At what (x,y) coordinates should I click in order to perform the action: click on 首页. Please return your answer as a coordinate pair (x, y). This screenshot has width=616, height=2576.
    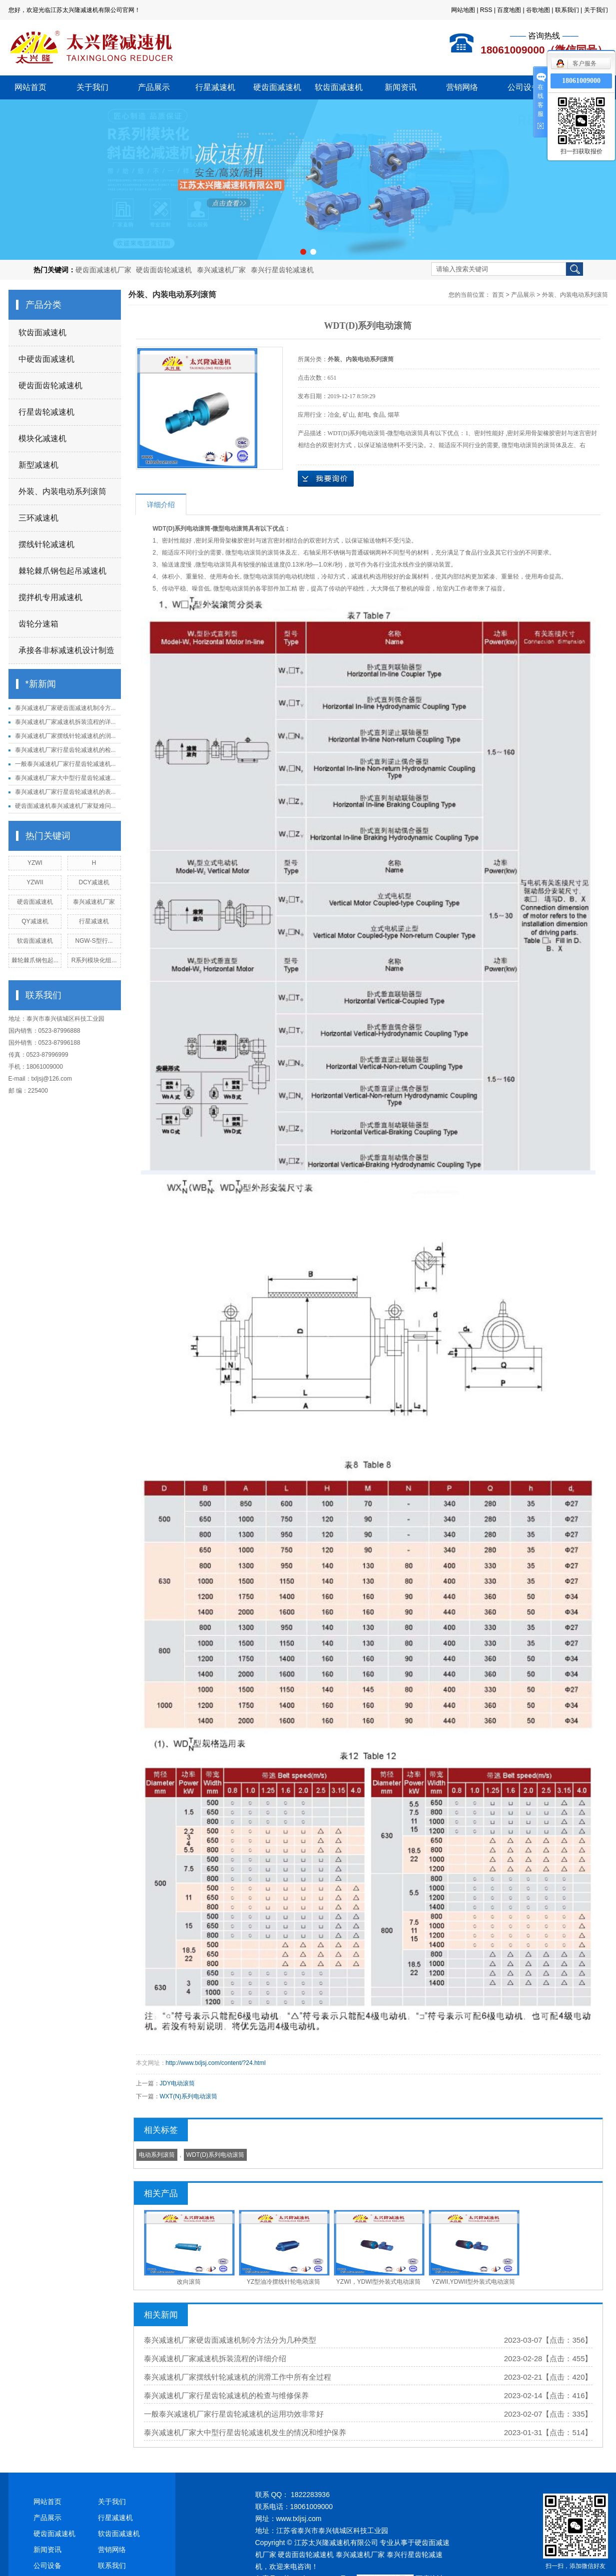
    Looking at the image, I should click on (498, 294).